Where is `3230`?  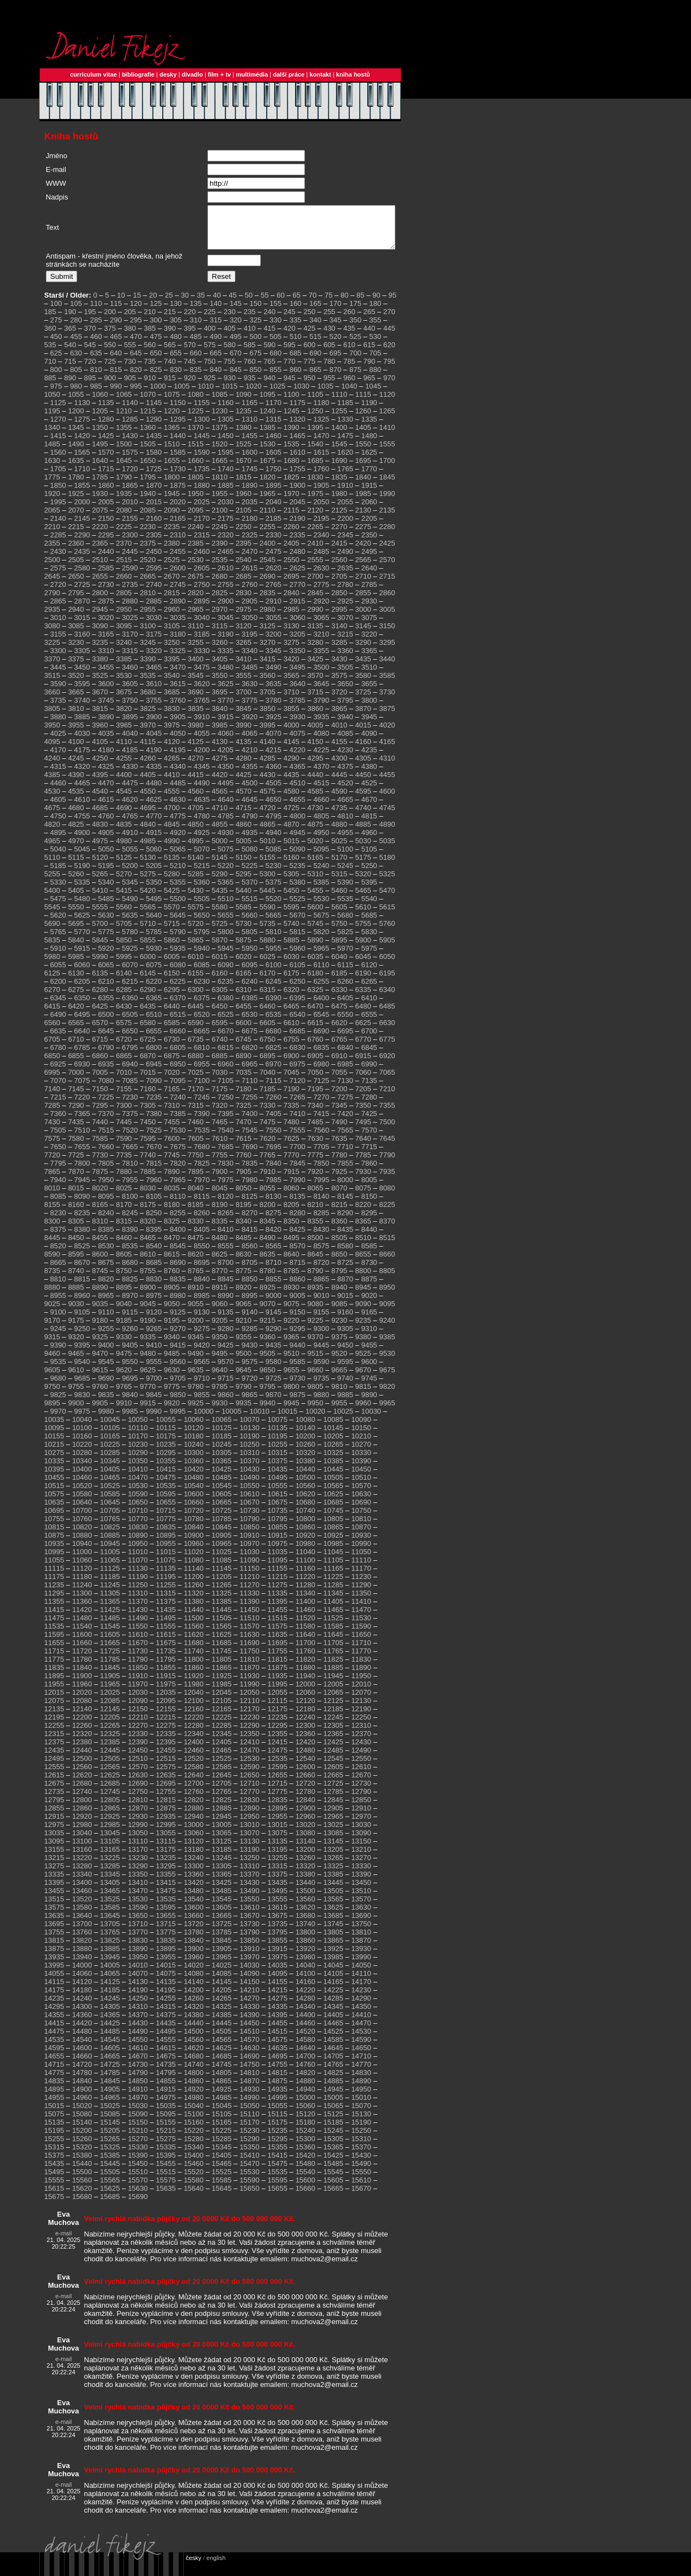
3230 is located at coordinates (76, 650).